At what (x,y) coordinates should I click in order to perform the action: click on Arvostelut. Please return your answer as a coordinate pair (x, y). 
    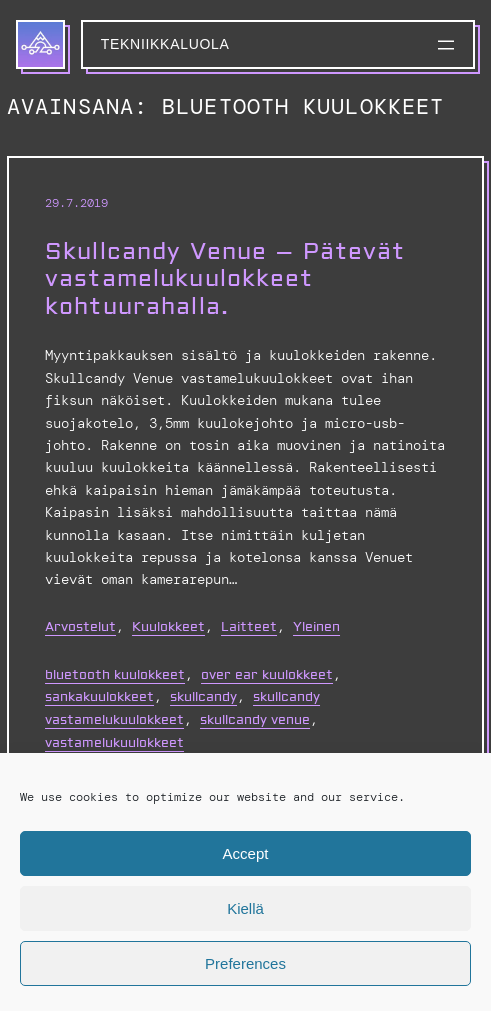
    Looking at the image, I should click on (80, 627).